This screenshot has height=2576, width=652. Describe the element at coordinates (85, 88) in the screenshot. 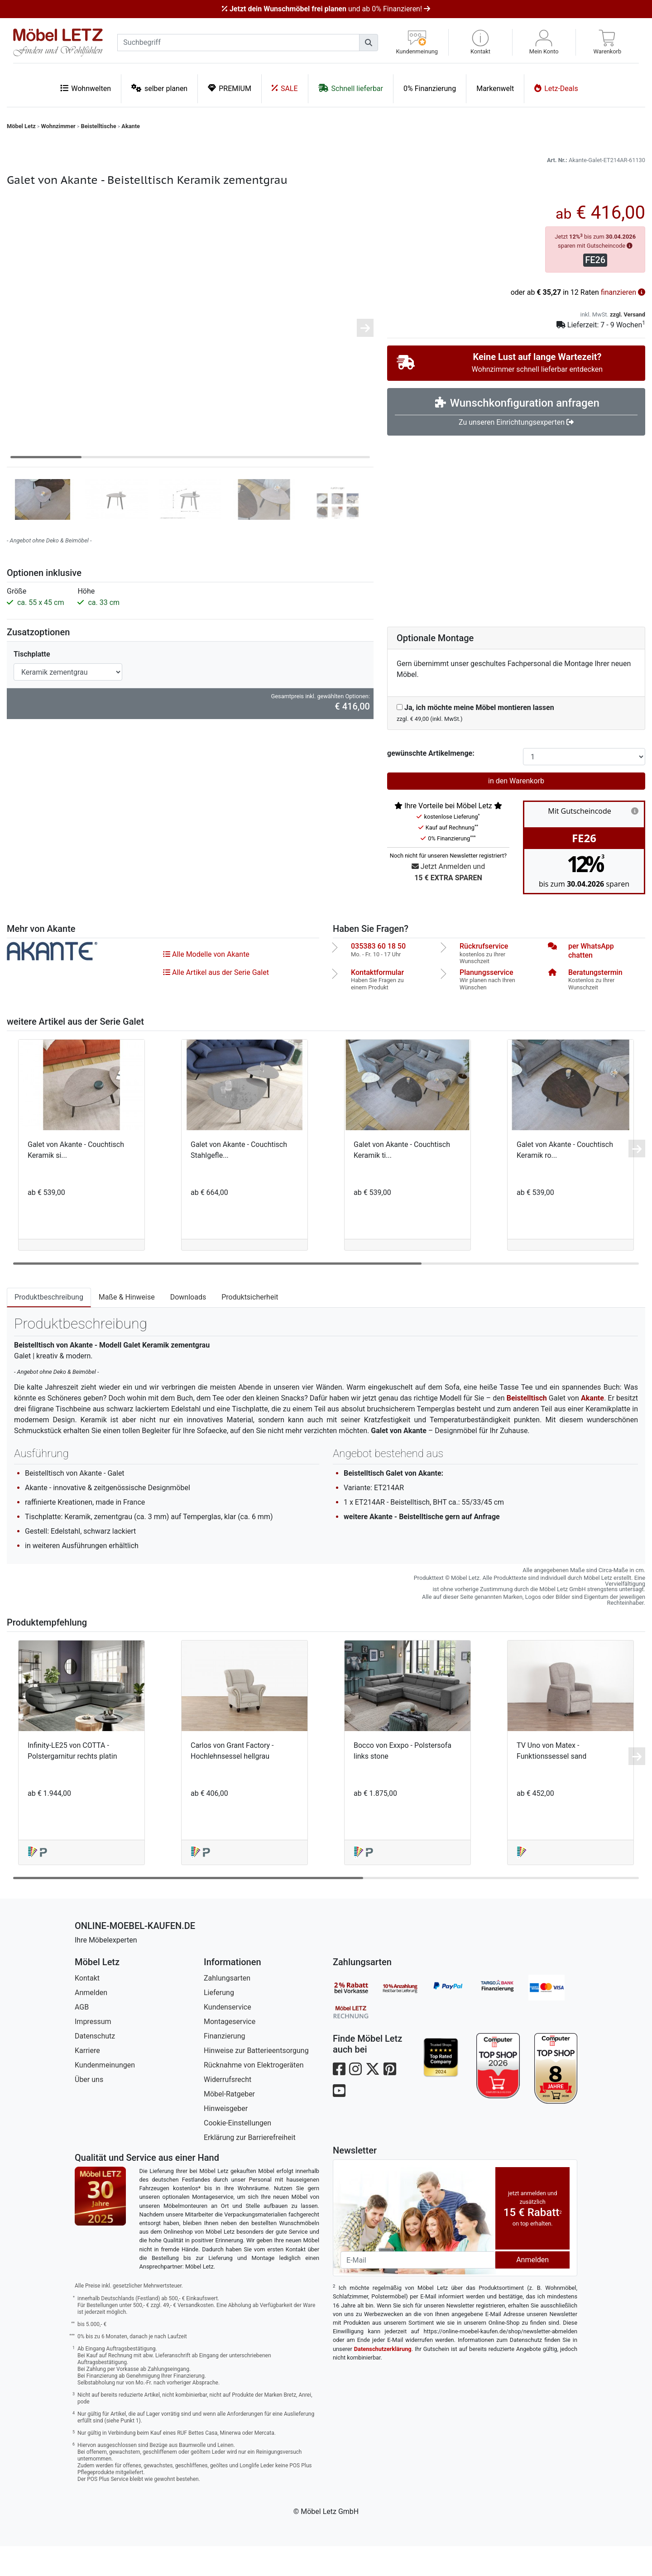

I see `Wohnwelten` at that location.